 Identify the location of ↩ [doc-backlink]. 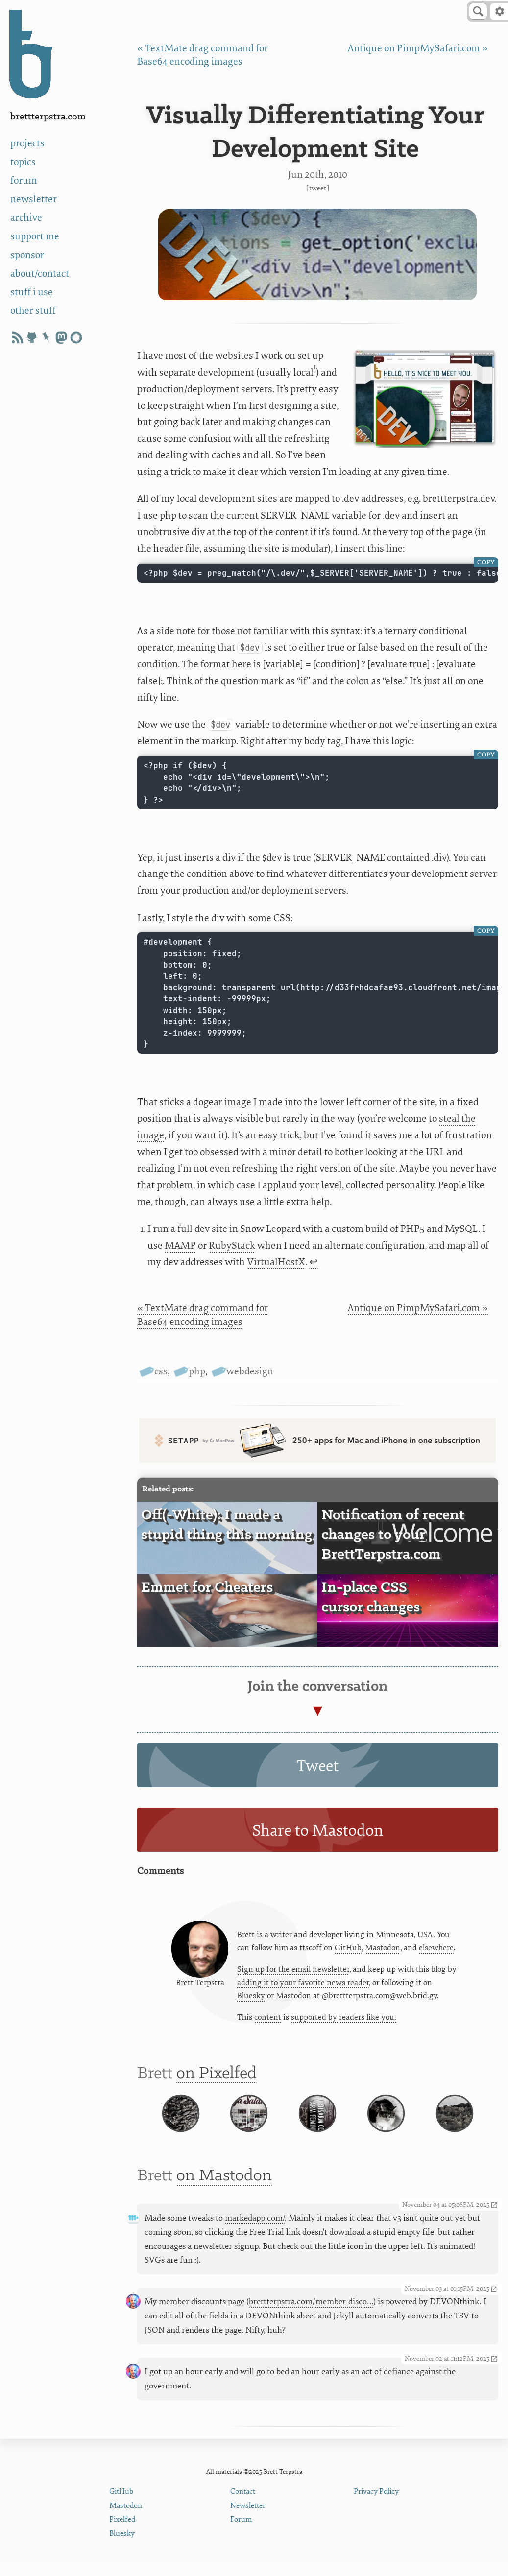
(313, 1262).